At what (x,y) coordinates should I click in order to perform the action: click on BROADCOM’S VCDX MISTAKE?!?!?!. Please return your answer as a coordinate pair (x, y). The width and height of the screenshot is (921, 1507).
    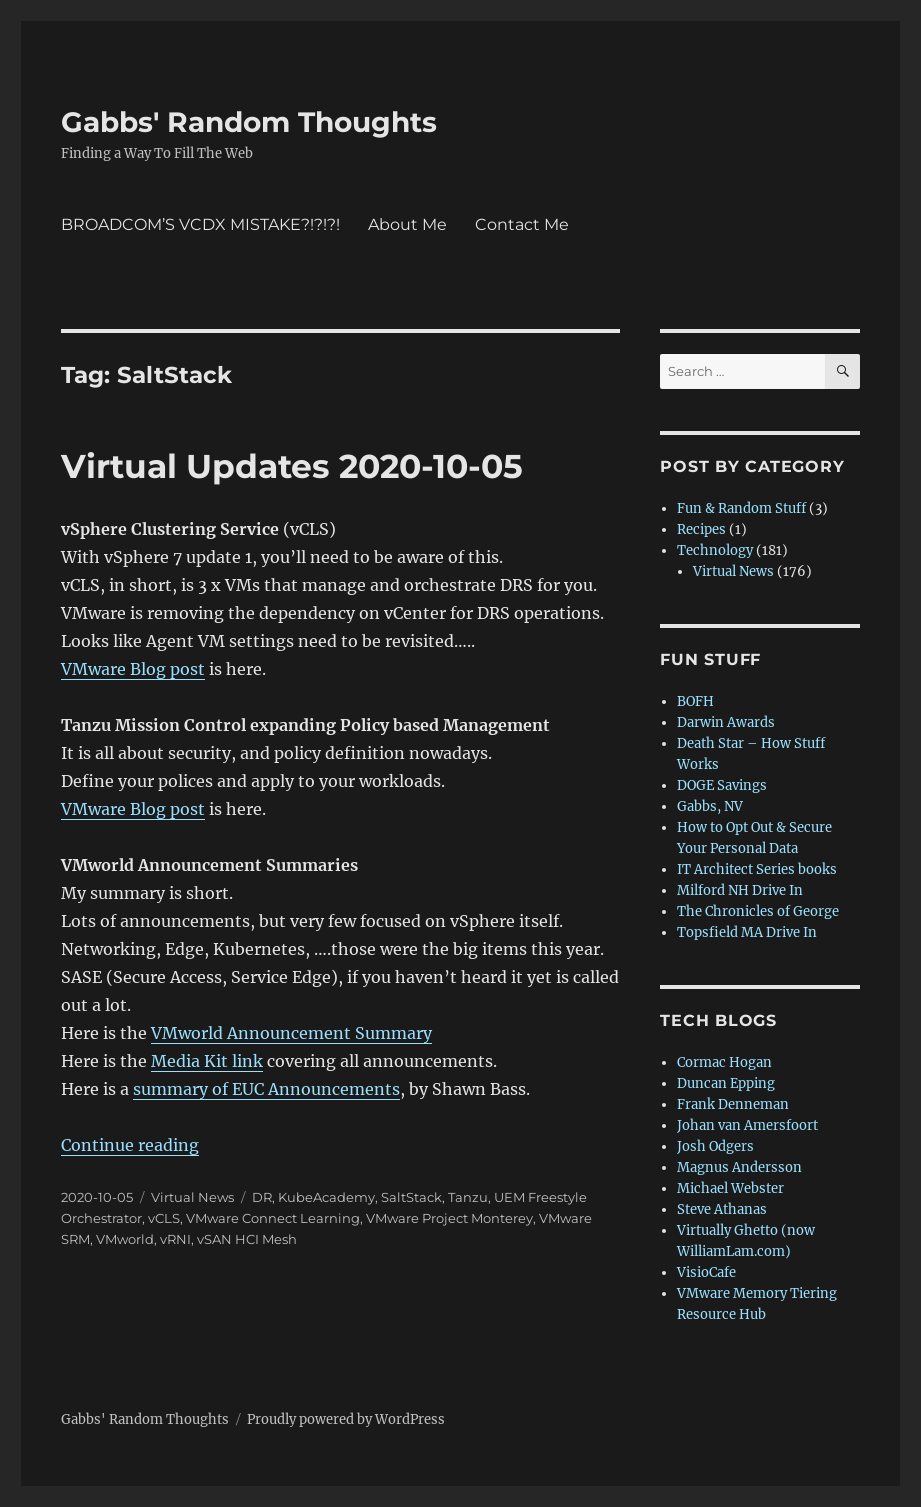
    Looking at the image, I should click on (200, 224).